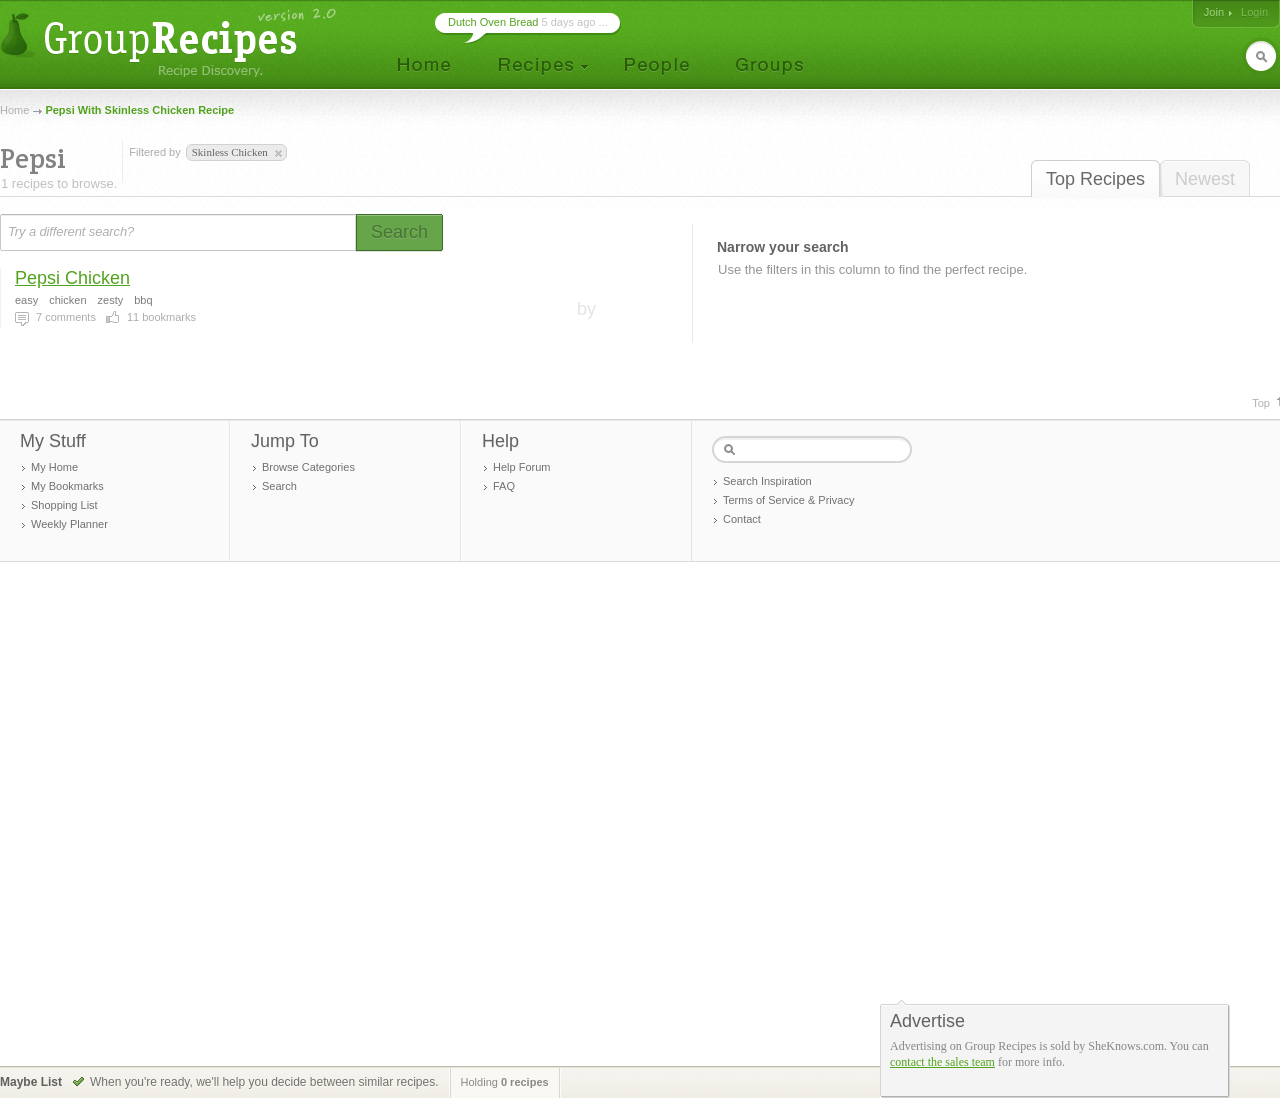  What do you see at coordinates (14, 110) in the screenshot?
I see `Home` at bounding box center [14, 110].